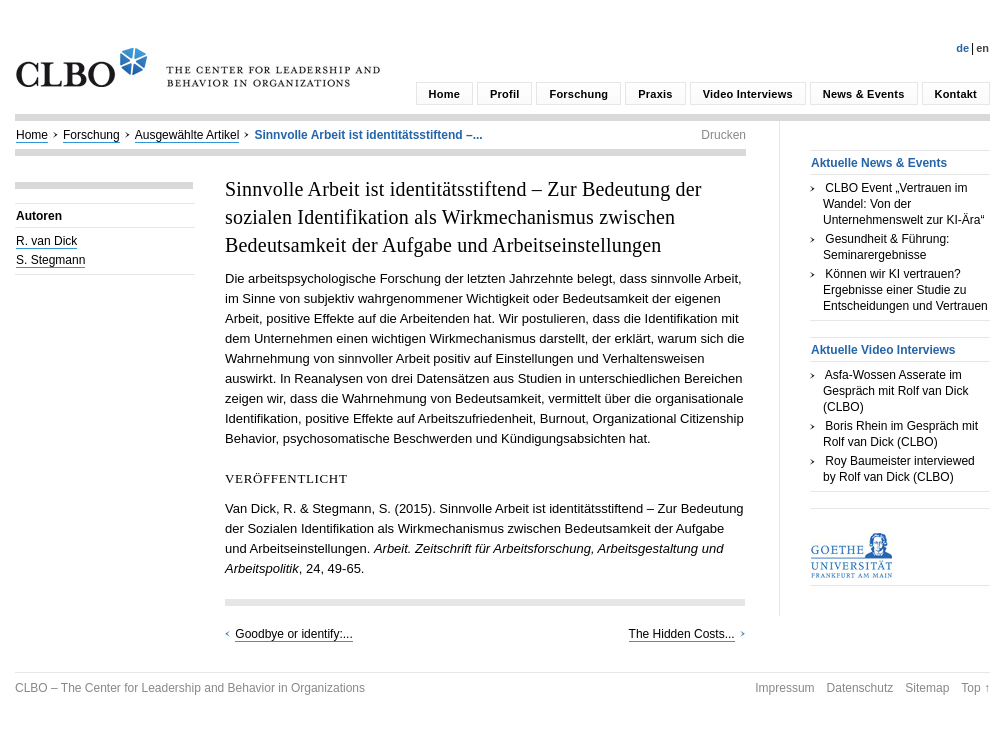  What do you see at coordinates (293, 634) in the screenshot?
I see `Goodbye or identify:...` at bounding box center [293, 634].